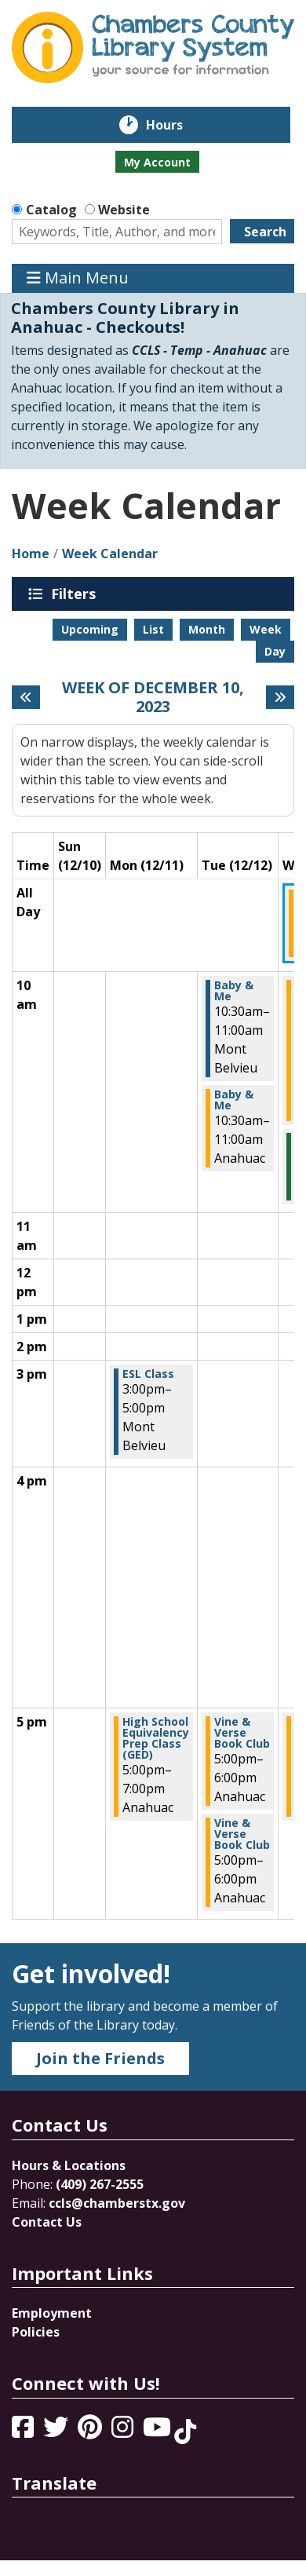 The image size is (306, 2576). What do you see at coordinates (100, 2058) in the screenshot?
I see `Join the Friends` at bounding box center [100, 2058].